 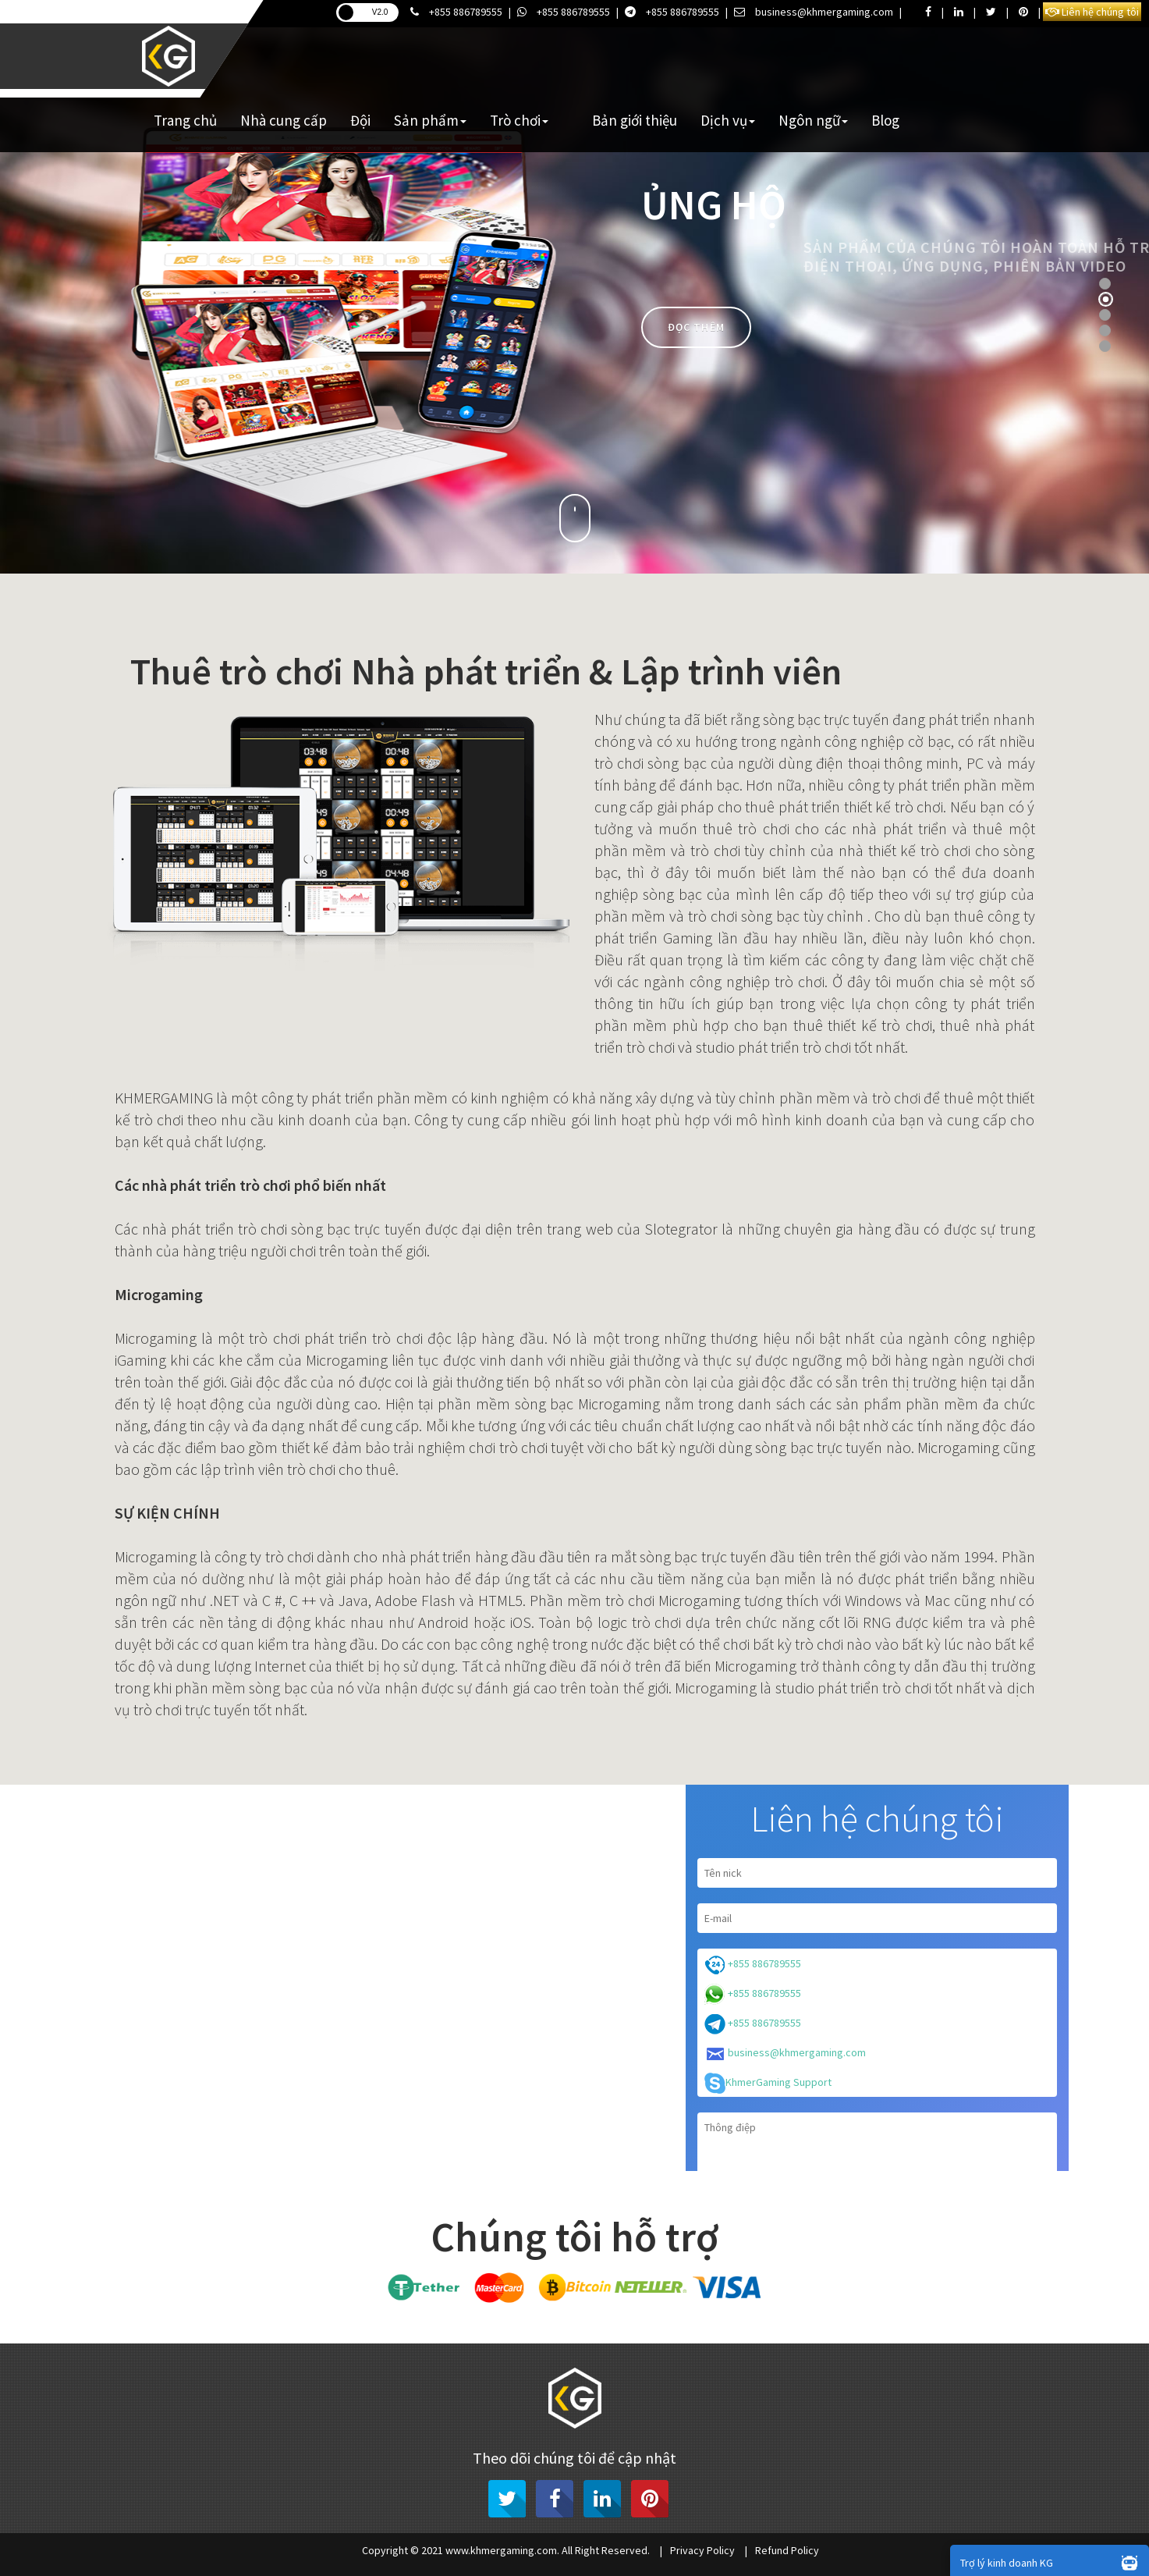 What do you see at coordinates (696, 327) in the screenshot?
I see `Đọc thêm` at bounding box center [696, 327].